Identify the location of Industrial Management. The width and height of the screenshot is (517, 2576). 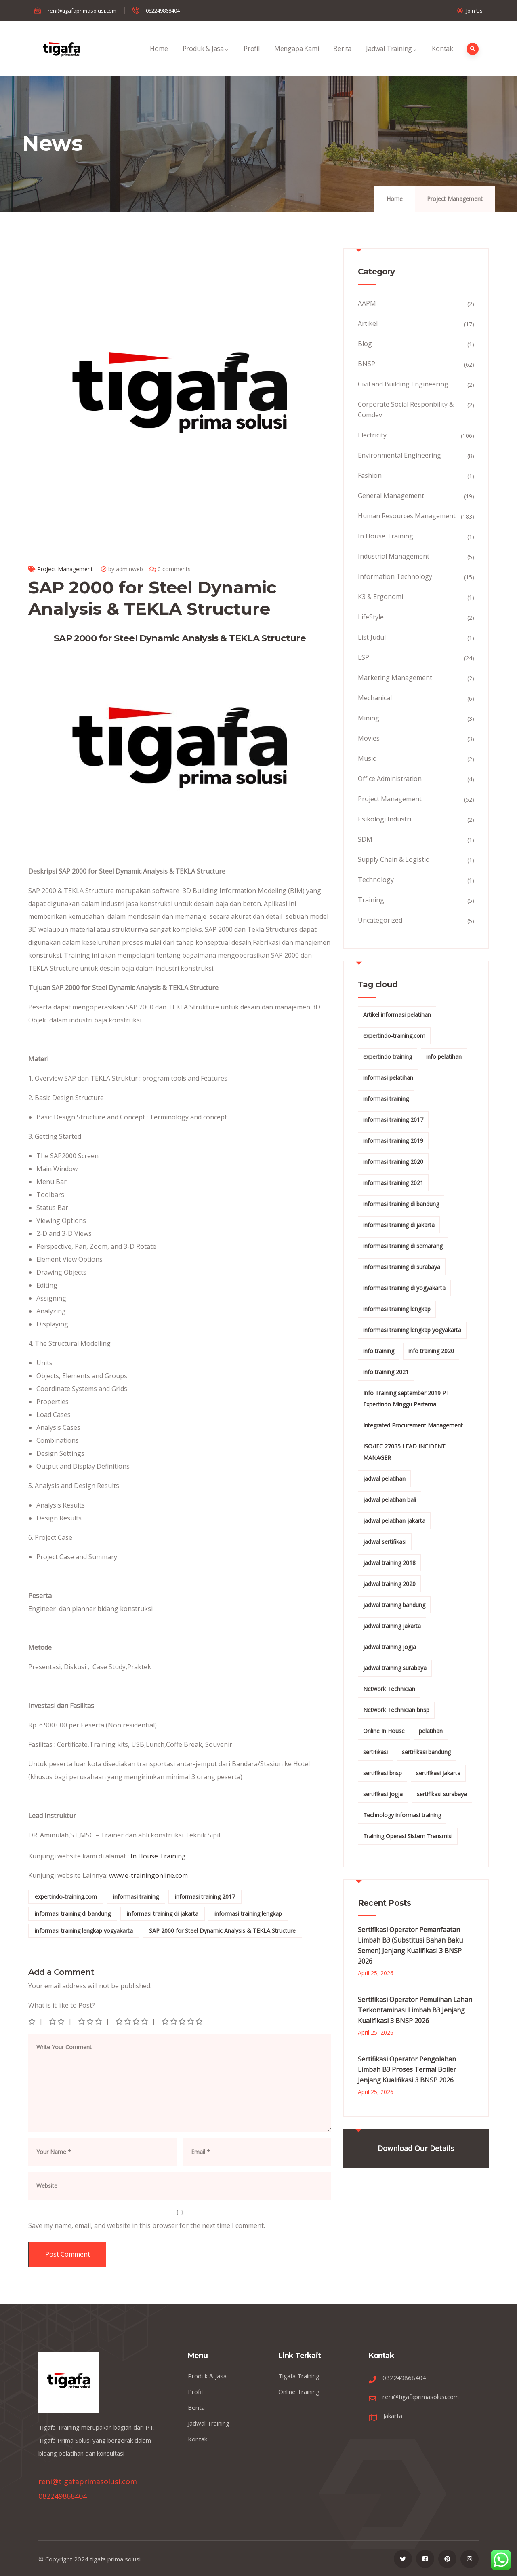
(393, 556).